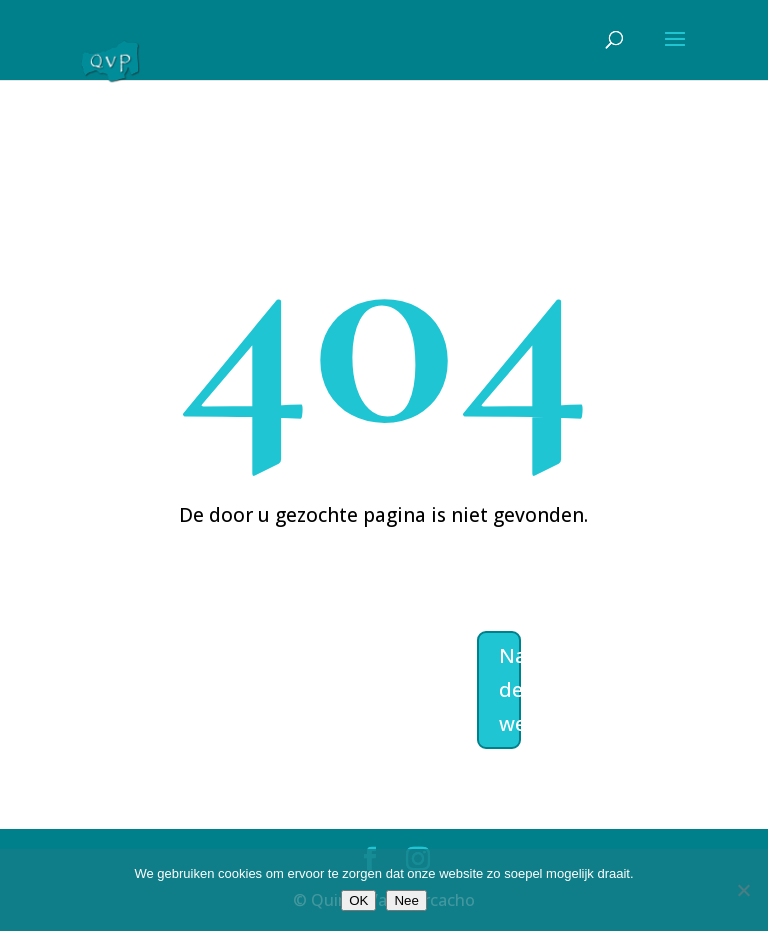  I want to click on [Nee], so click(743, 890).